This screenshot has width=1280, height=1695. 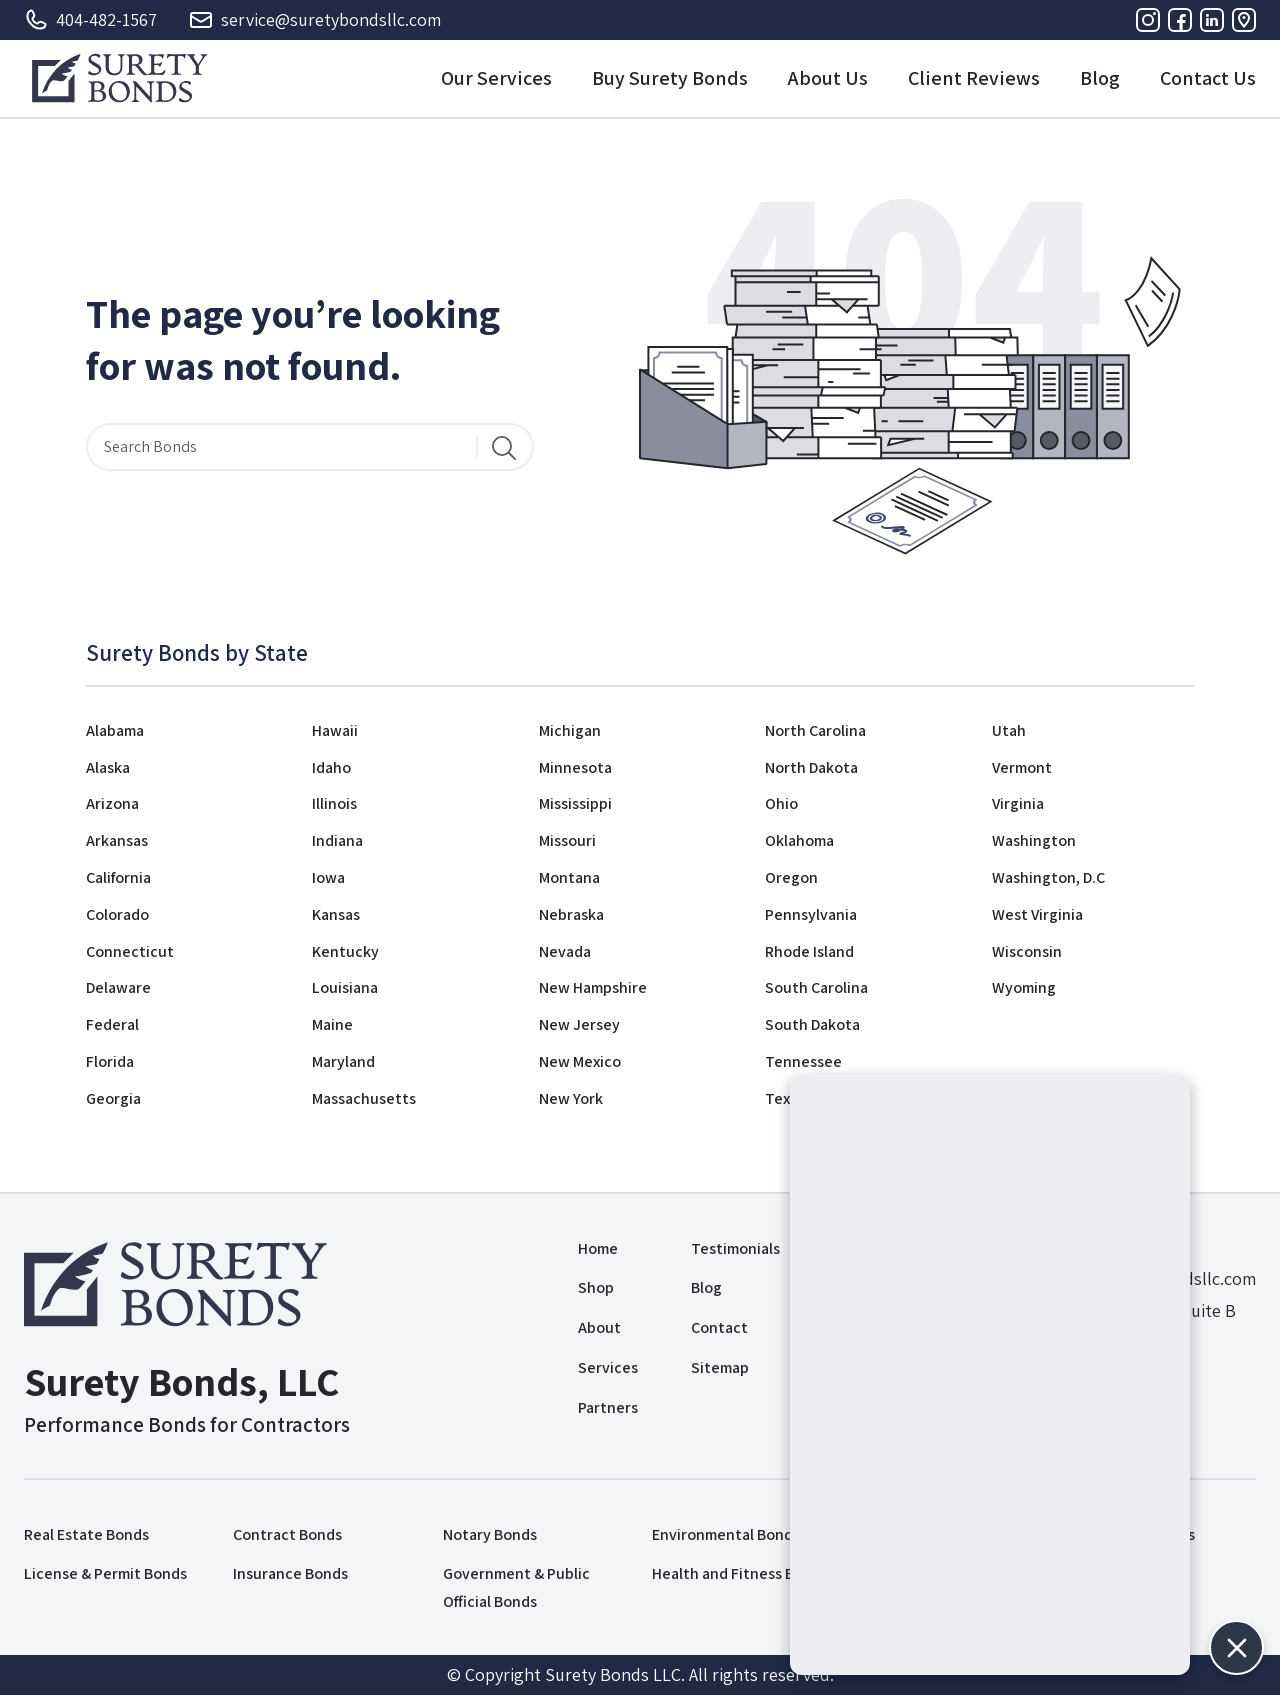 What do you see at coordinates (345, 951) in the screenshot?
I see `Kentucky` at bounding box center [345, 951].